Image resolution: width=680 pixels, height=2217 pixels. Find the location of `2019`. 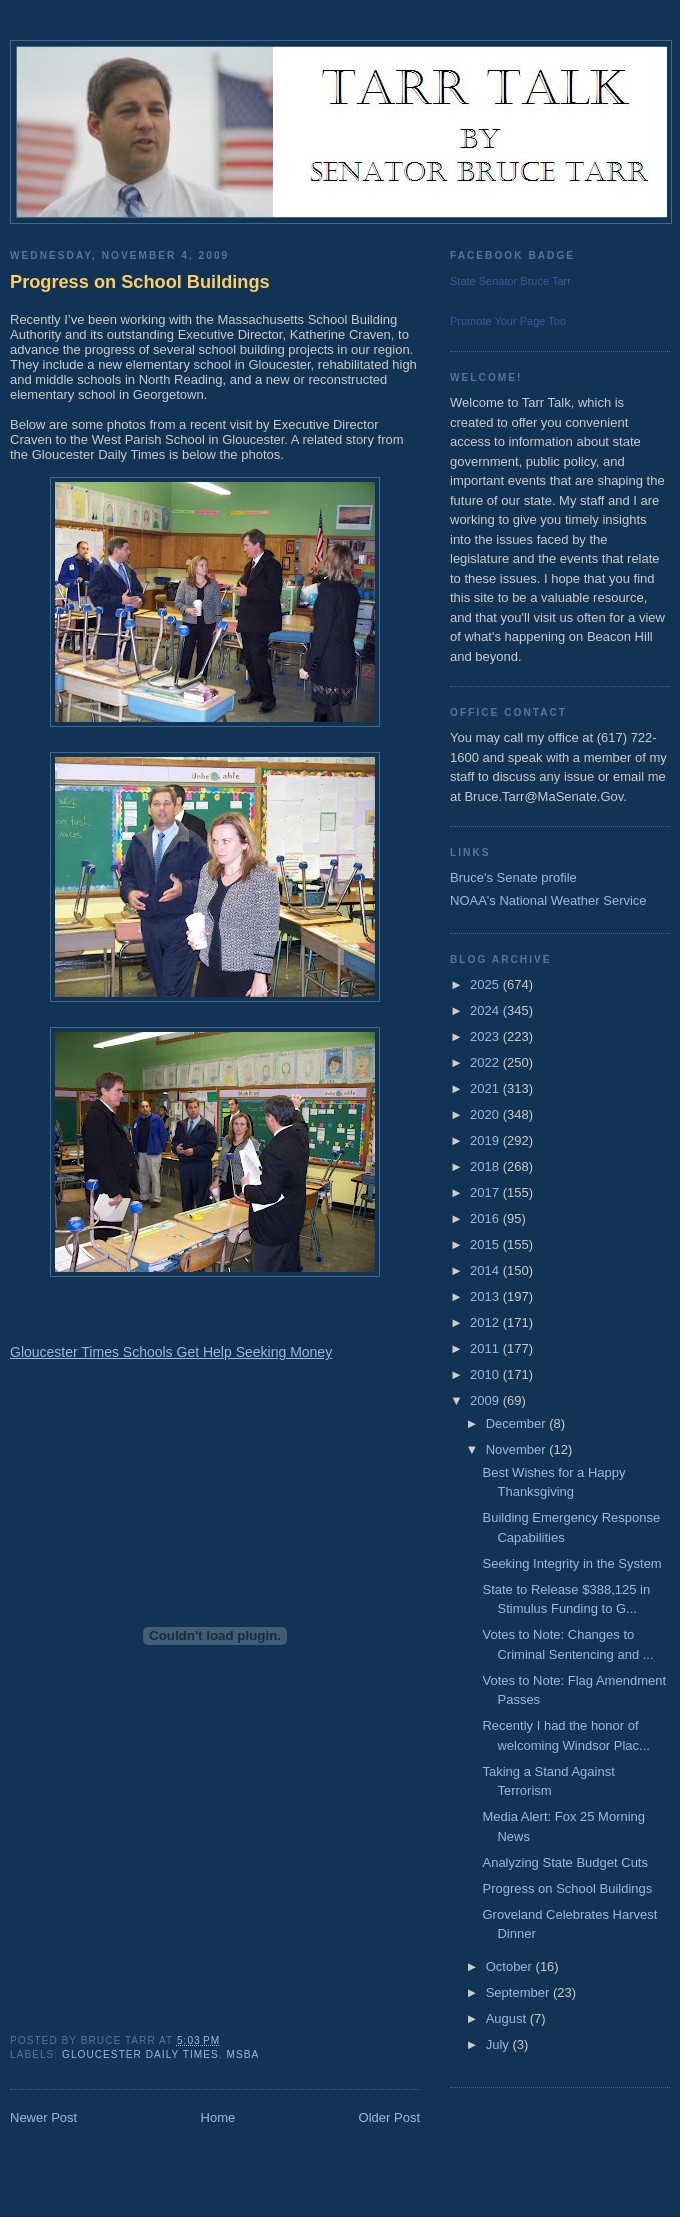

2019 is located at coordinates (486, 1140).